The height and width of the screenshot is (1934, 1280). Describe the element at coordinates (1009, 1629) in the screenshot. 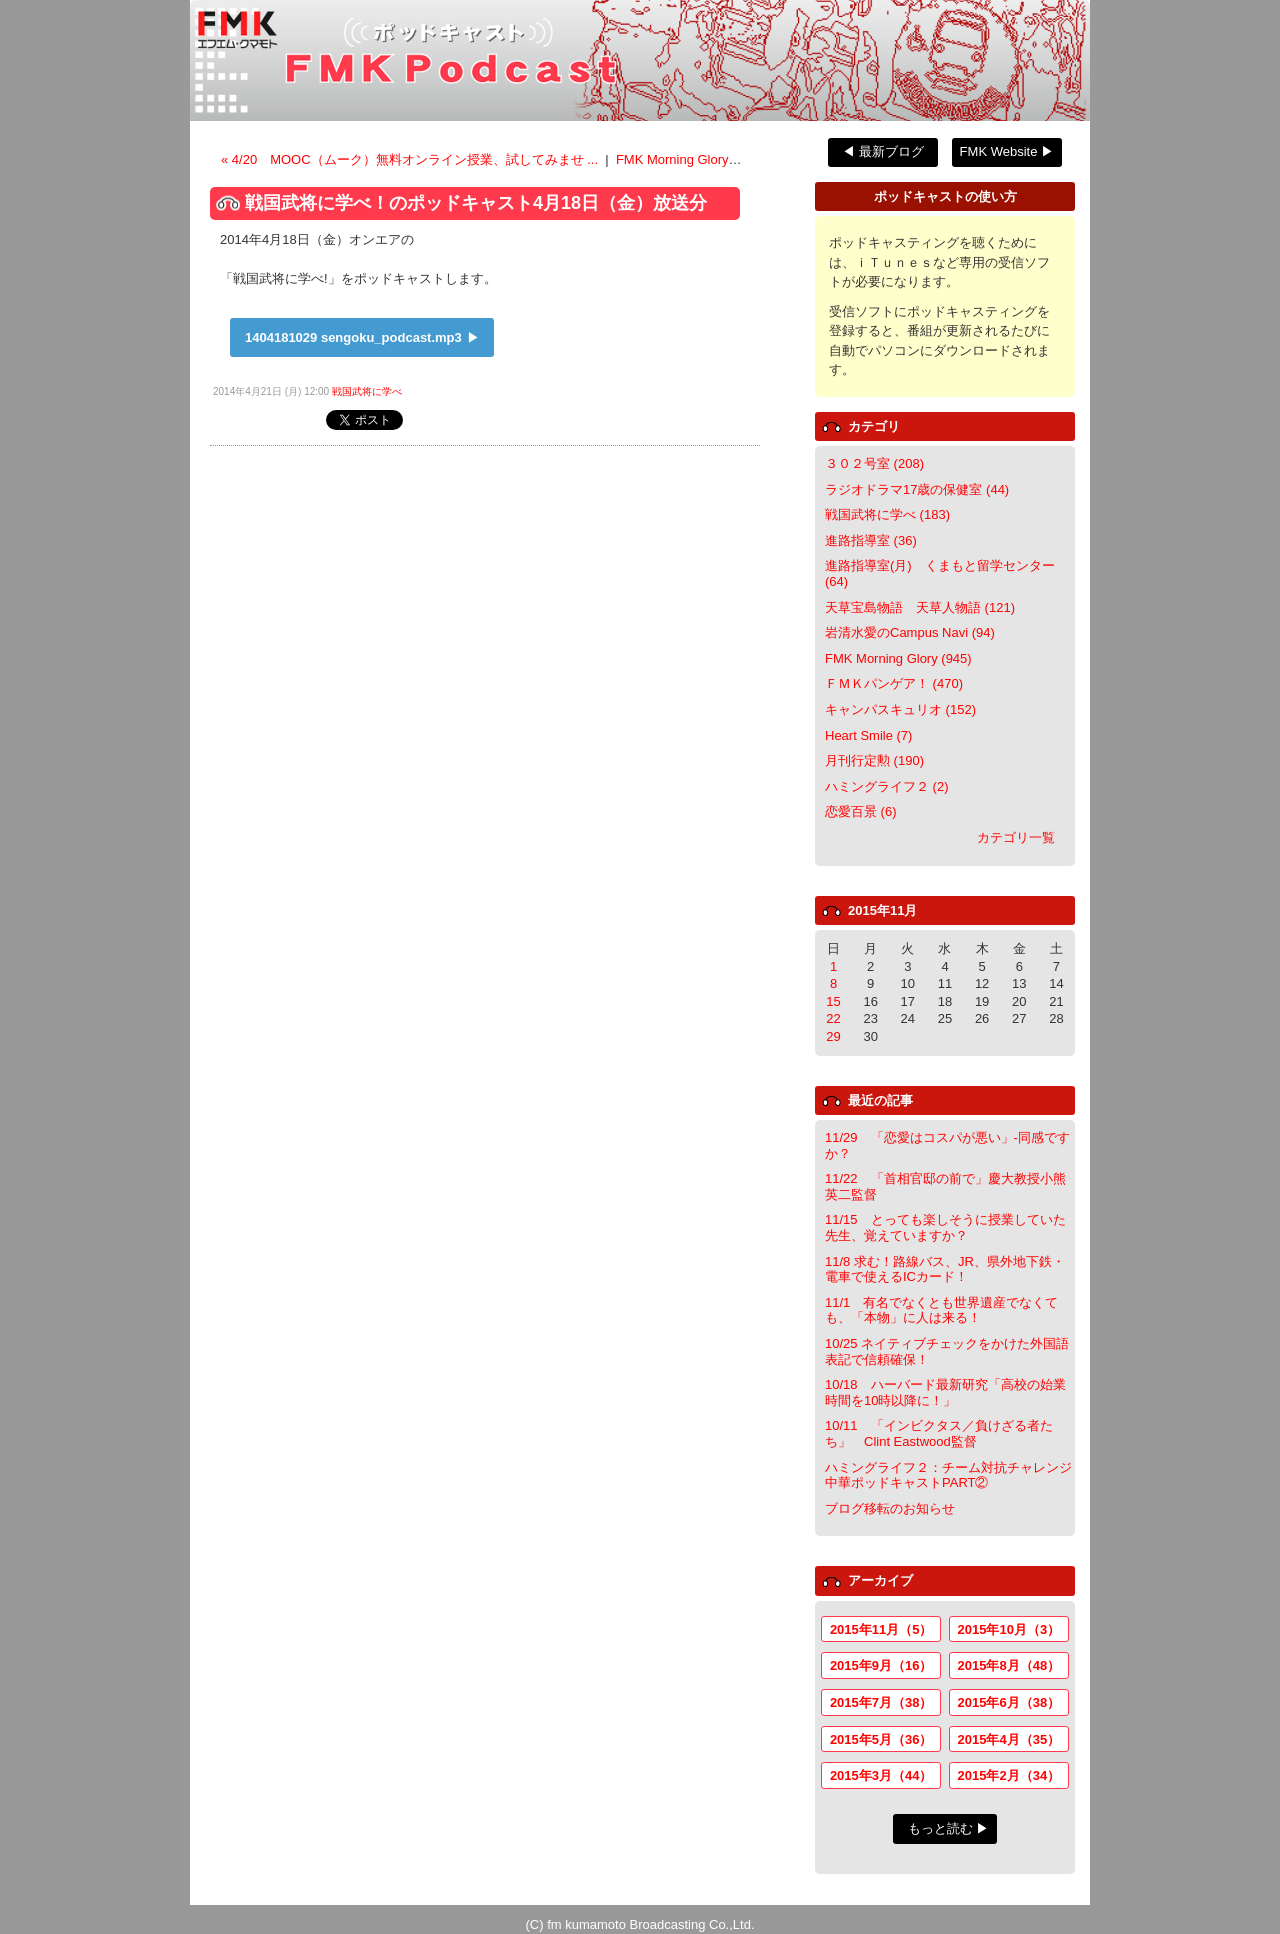

I see `2015年10月（3）` at that location.